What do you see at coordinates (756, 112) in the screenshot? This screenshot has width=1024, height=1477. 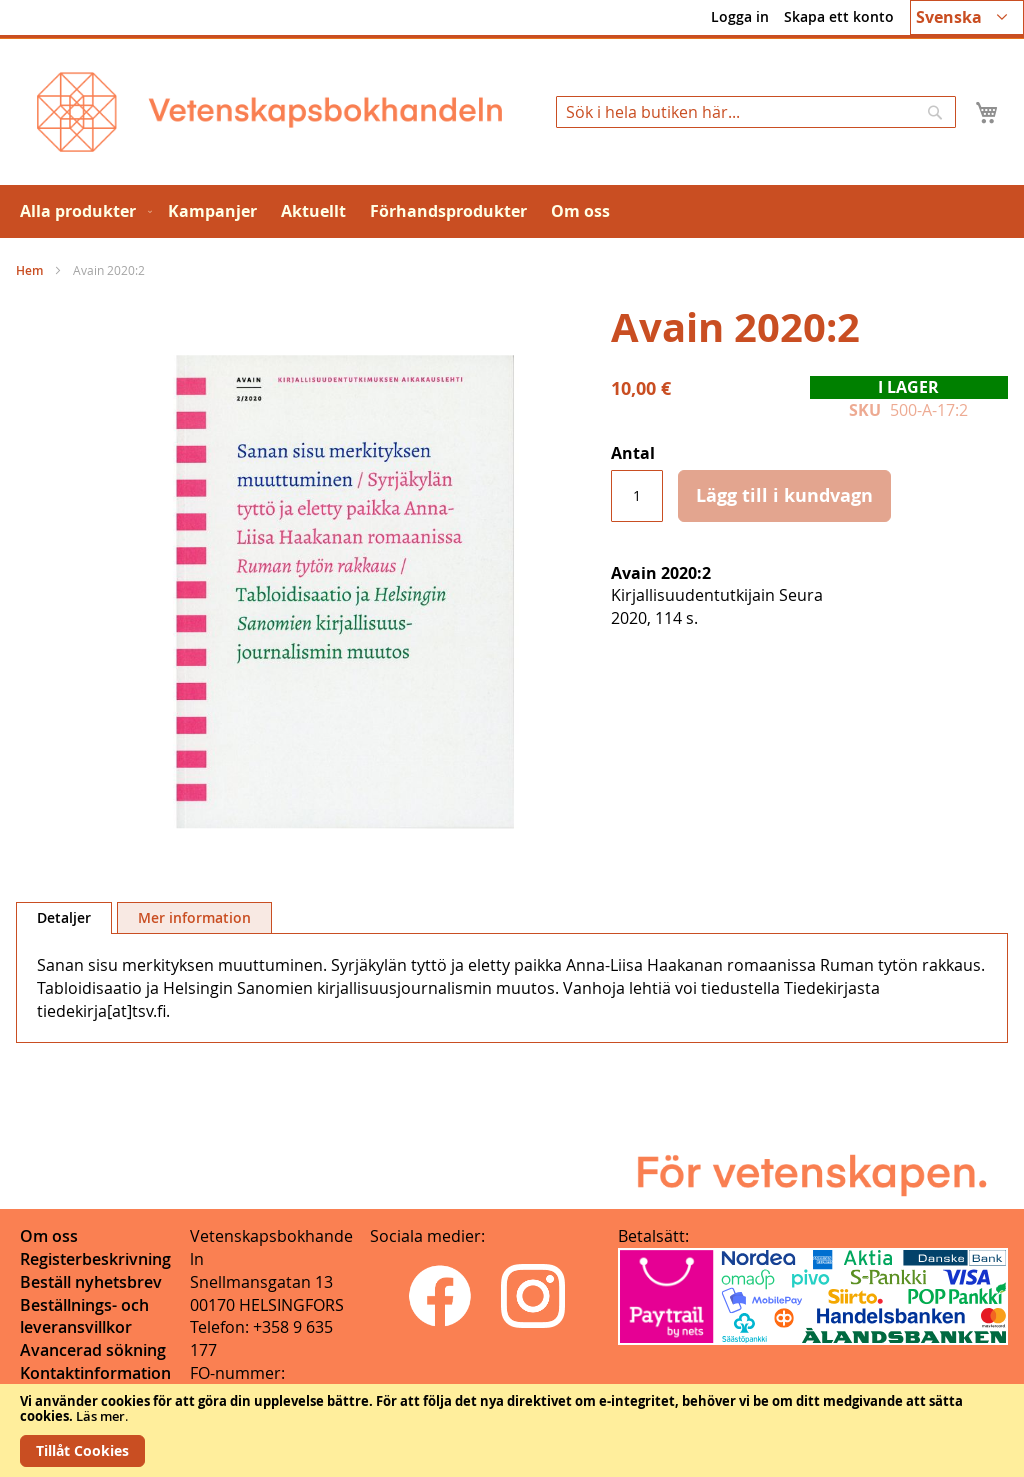 I see `[combobox]` at bounding box center [756, 112].